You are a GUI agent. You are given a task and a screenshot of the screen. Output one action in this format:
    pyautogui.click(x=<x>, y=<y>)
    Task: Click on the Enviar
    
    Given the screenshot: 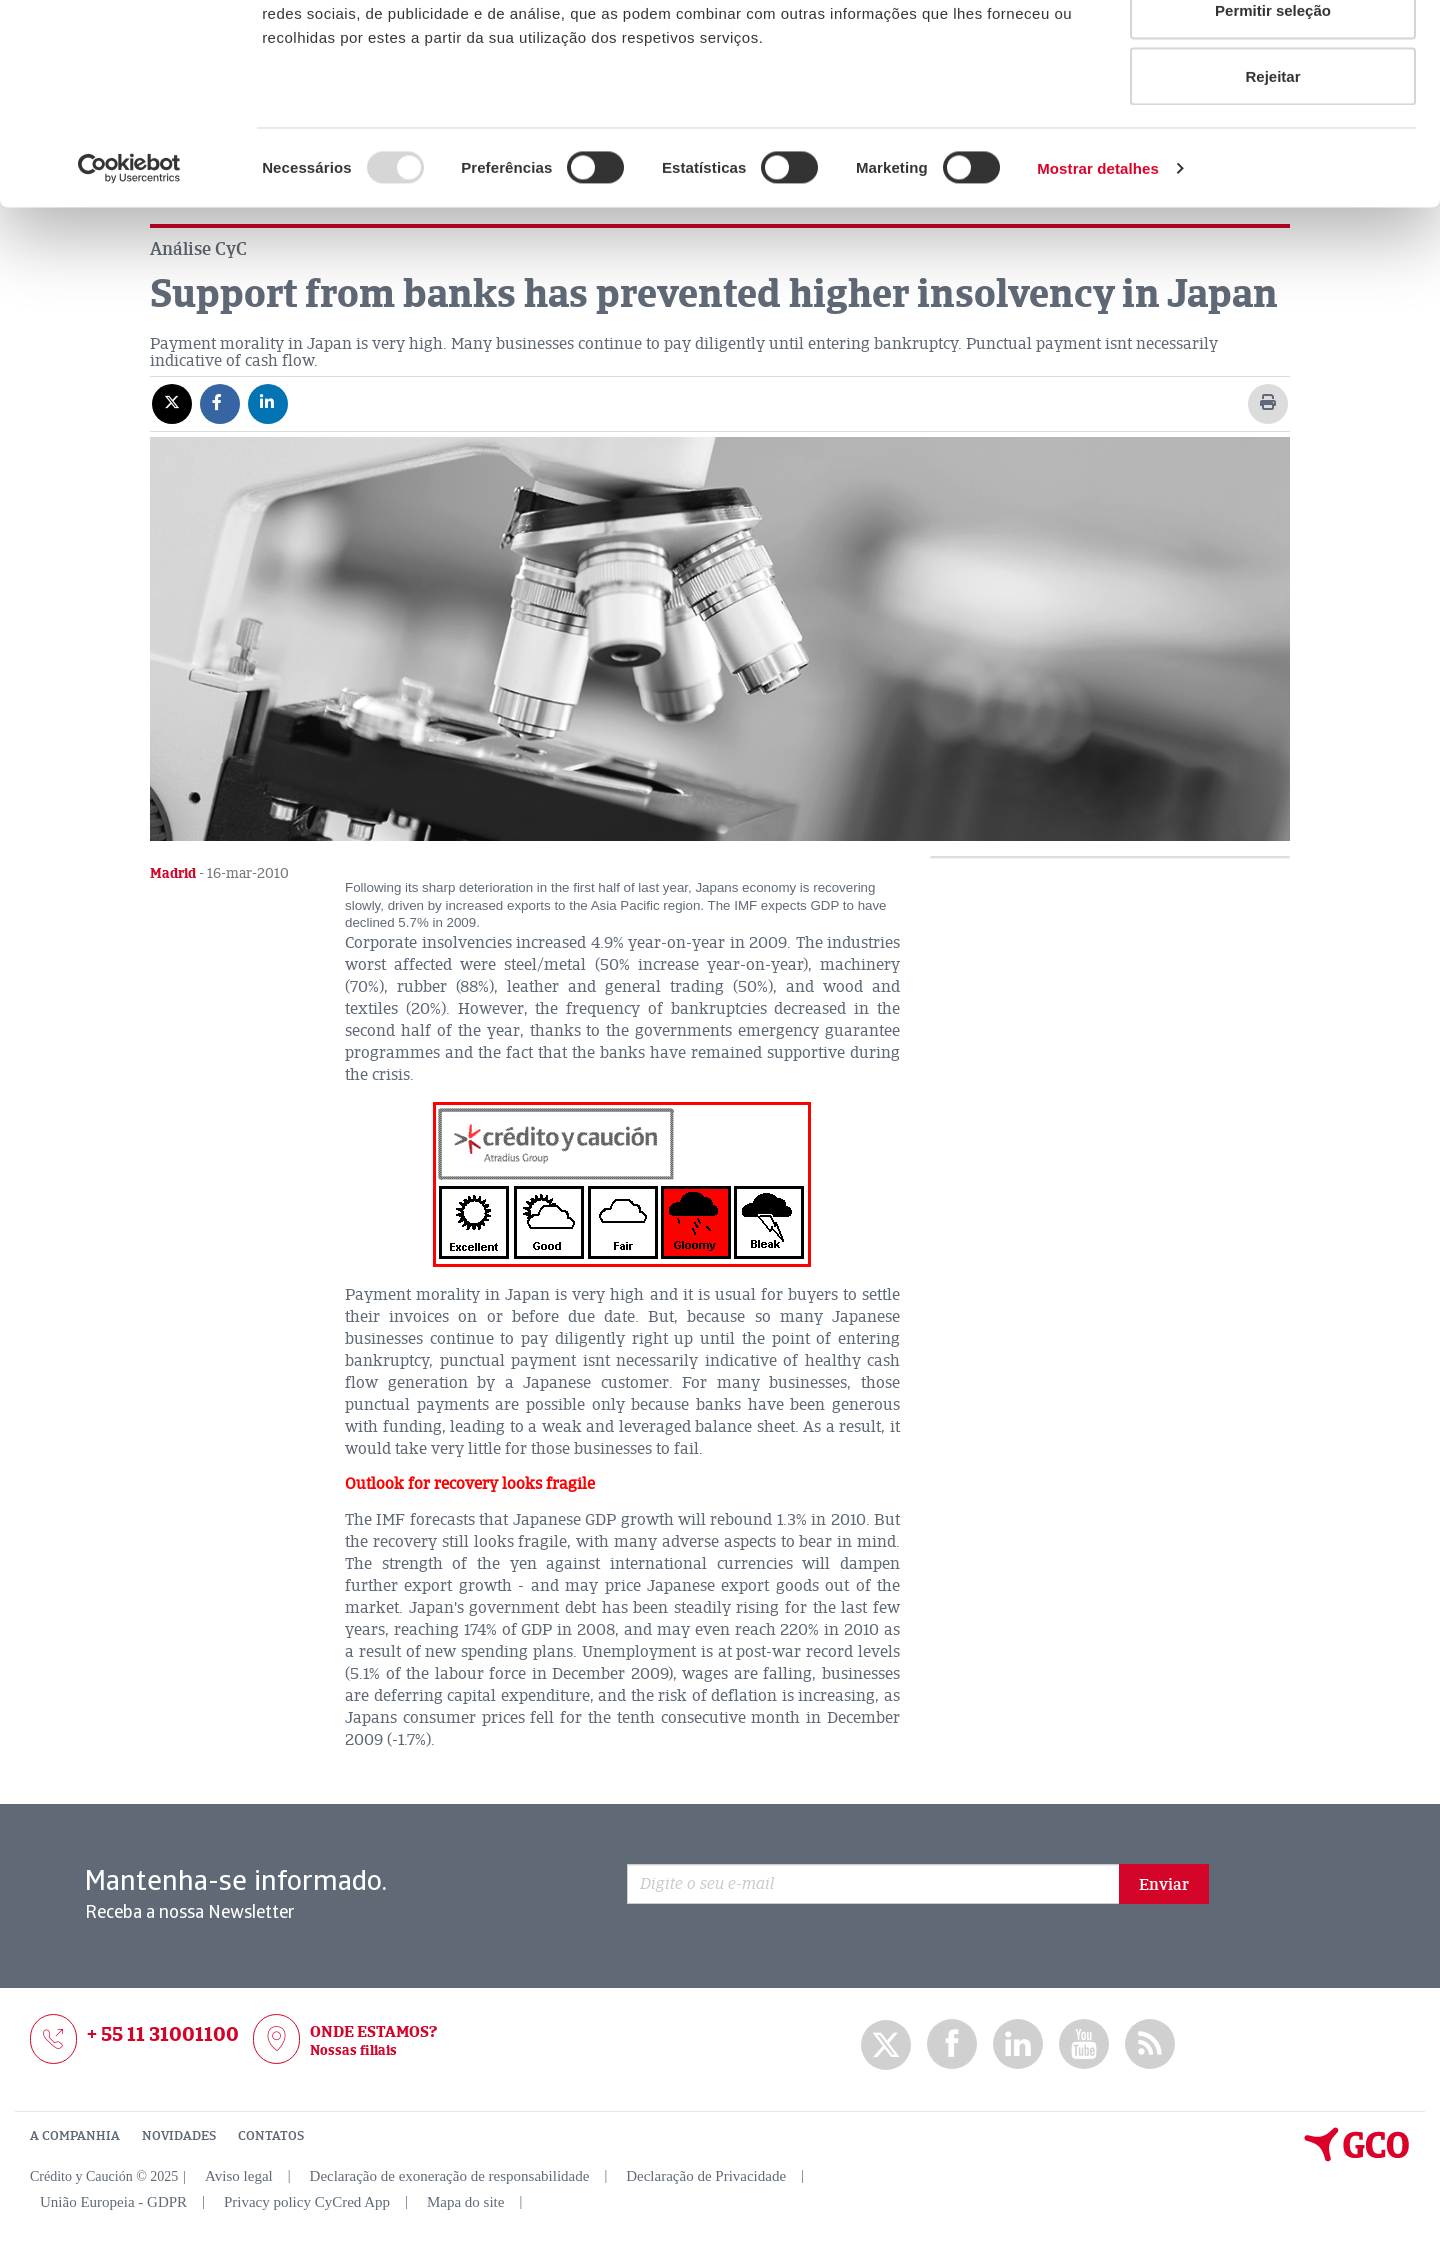 What is the action you would take?
    pyautogui.click(x=1164, y=1885)
    